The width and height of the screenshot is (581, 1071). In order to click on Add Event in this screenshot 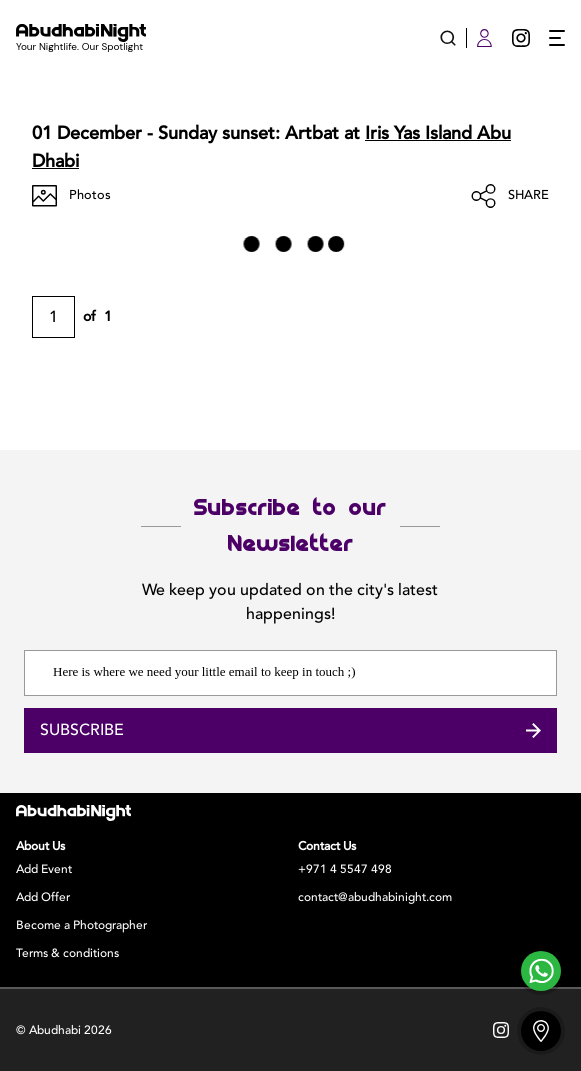, I will do `click(44, 869)`.